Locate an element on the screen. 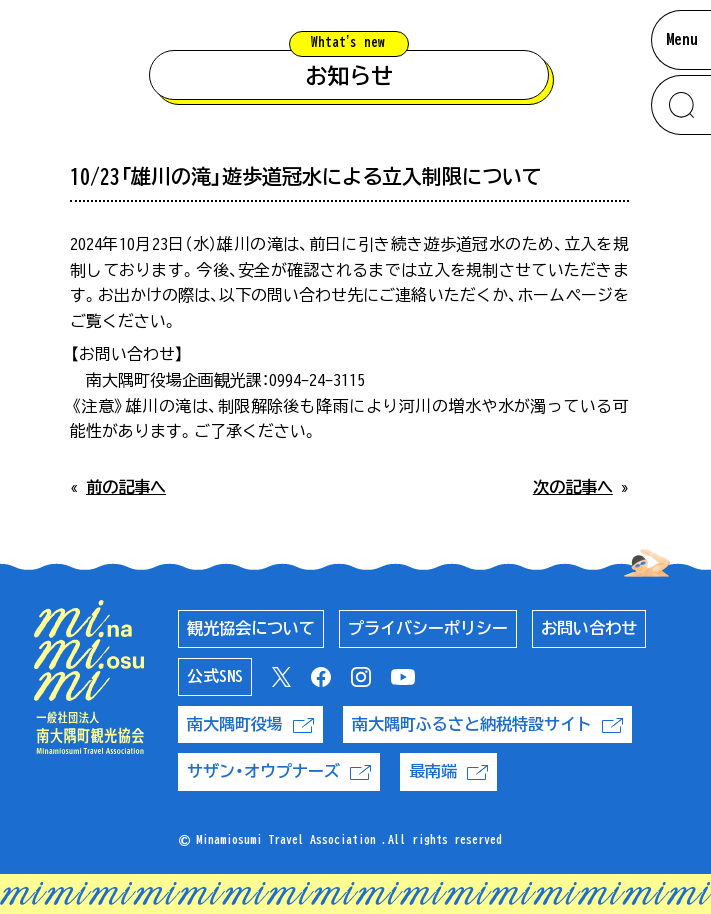 The image size is (711, 914). プライバシーポリシー is located at coordinates (428, 628).